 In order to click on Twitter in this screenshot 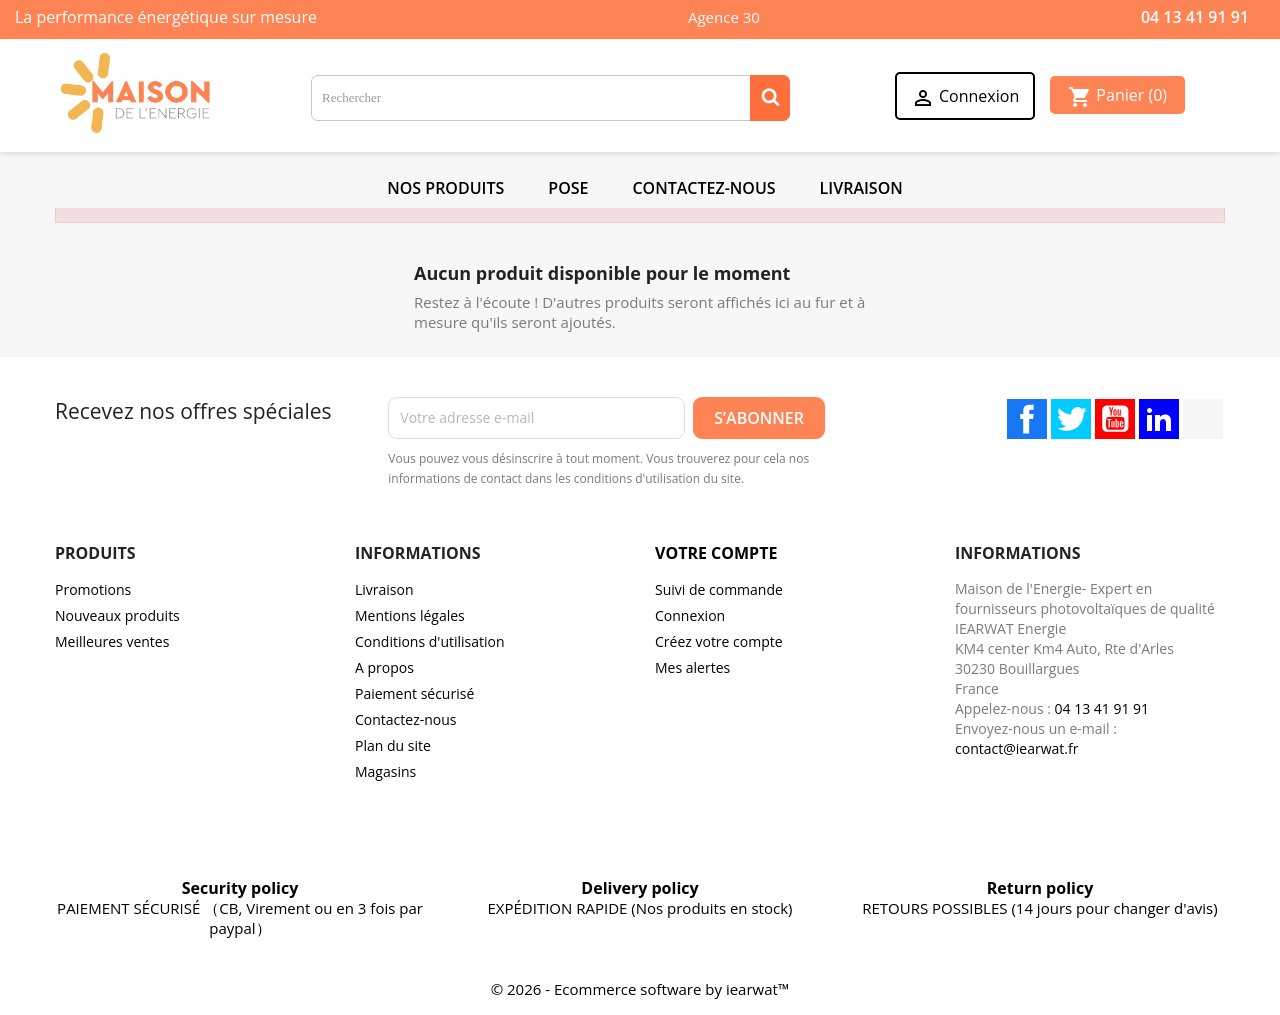, I will do `click(1071, 419)`.